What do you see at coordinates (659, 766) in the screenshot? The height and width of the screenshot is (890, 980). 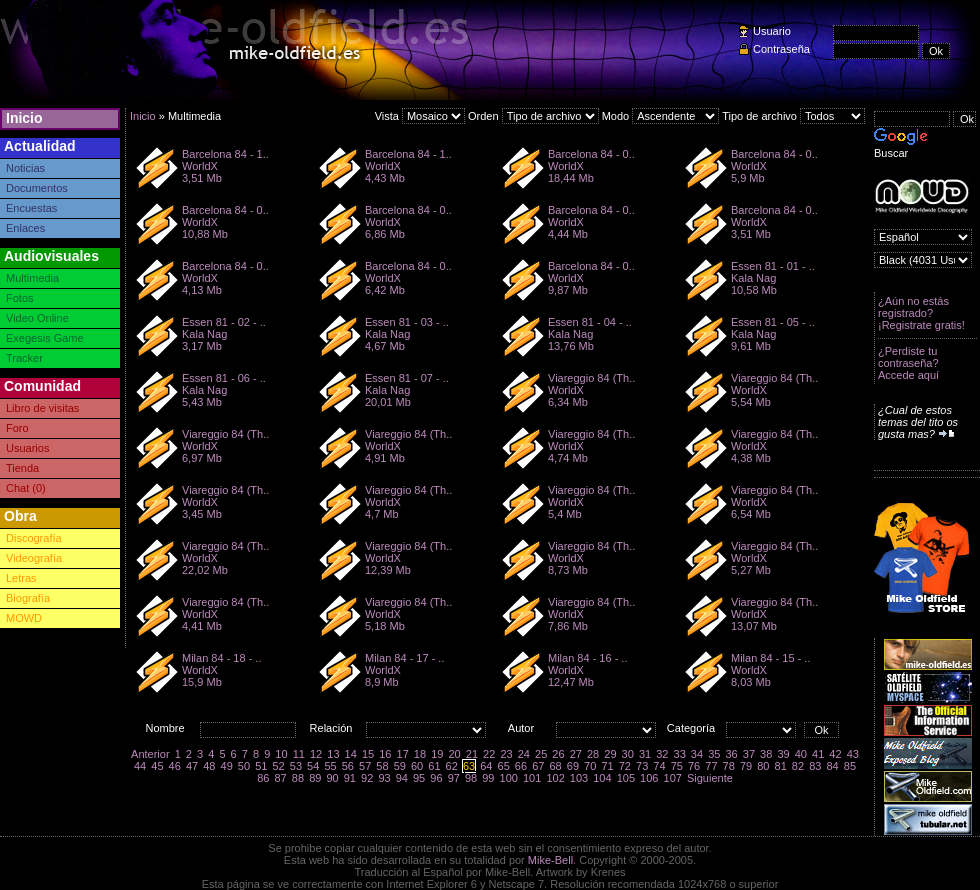 I see `74` at bounding box center [659, 766].